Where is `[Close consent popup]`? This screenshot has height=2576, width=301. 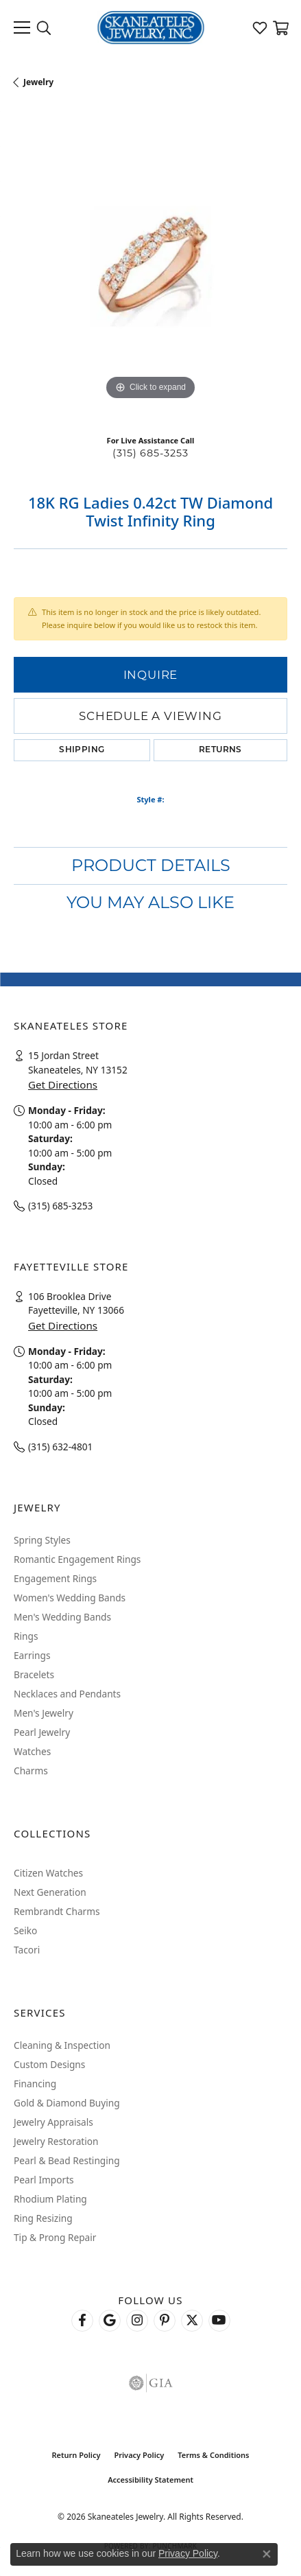 [Close consent popup] is located at coordinates (267, 2554).